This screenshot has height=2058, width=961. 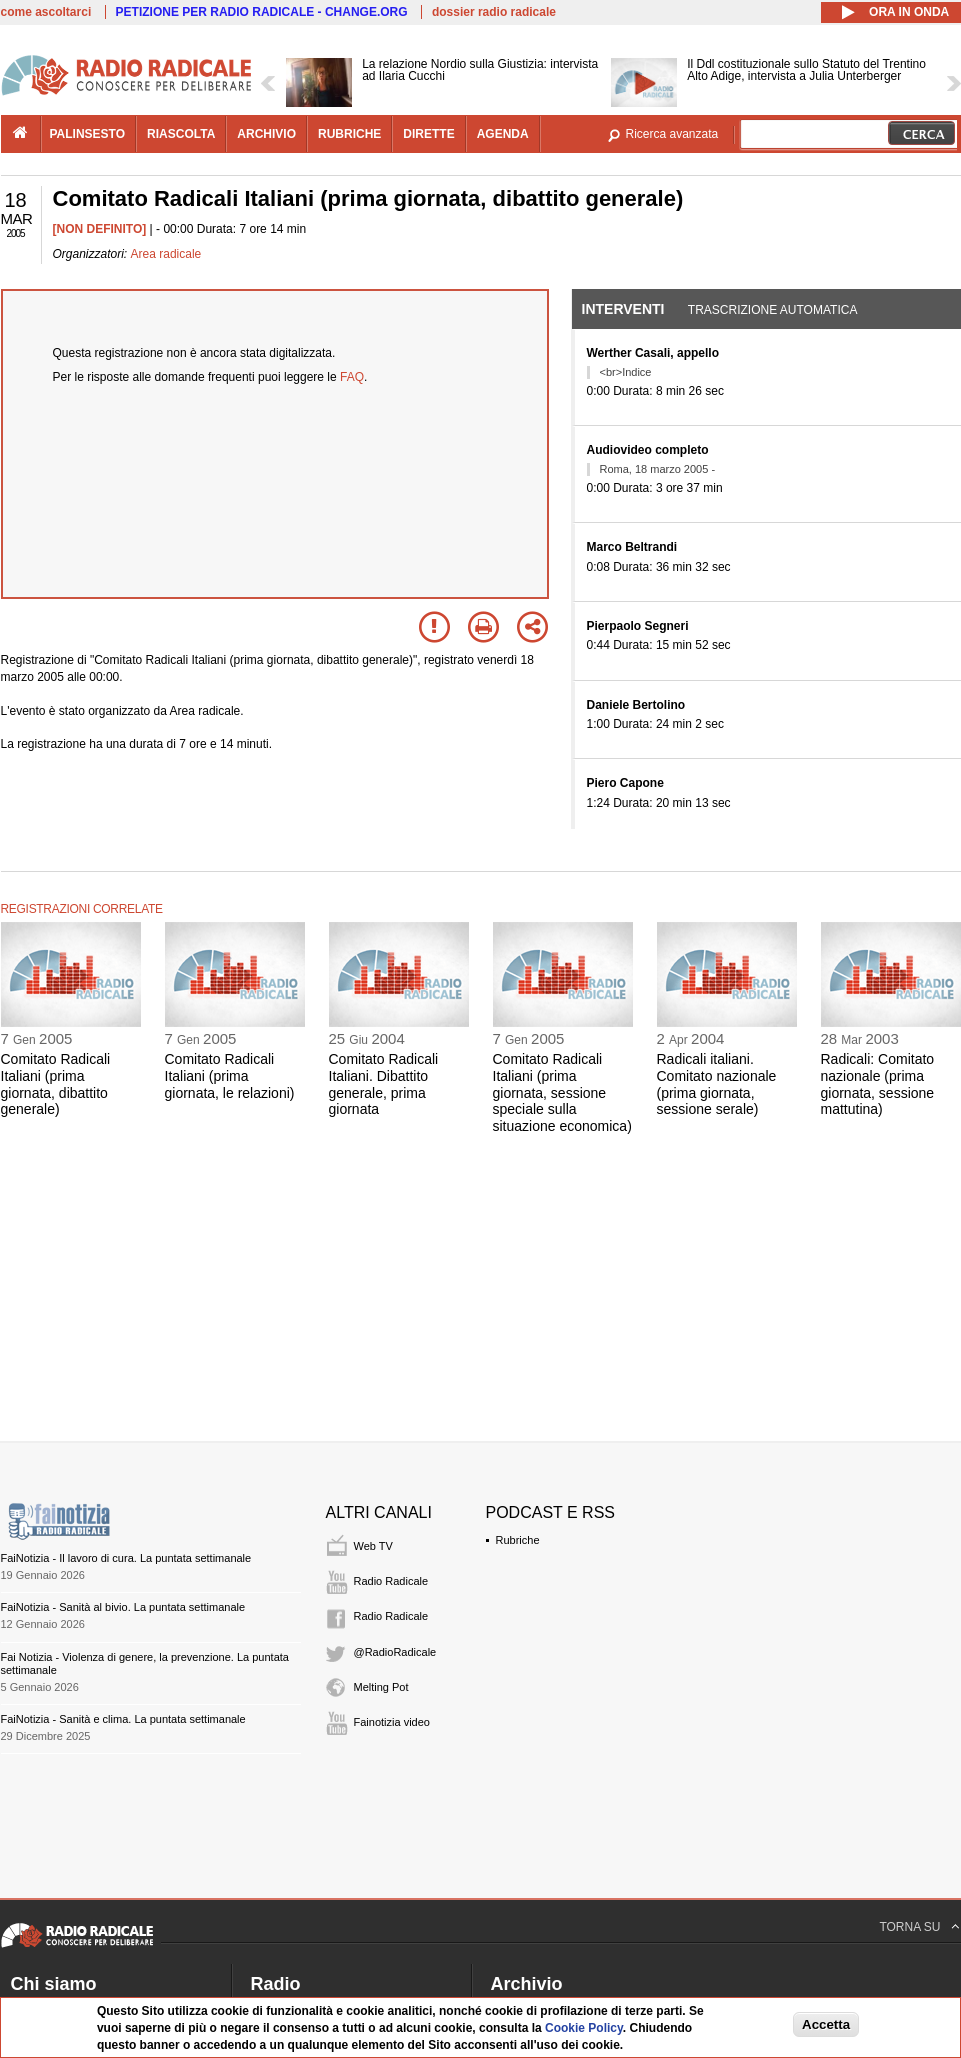 I want to click on Melting Pot, so click(x=381, y=1687).